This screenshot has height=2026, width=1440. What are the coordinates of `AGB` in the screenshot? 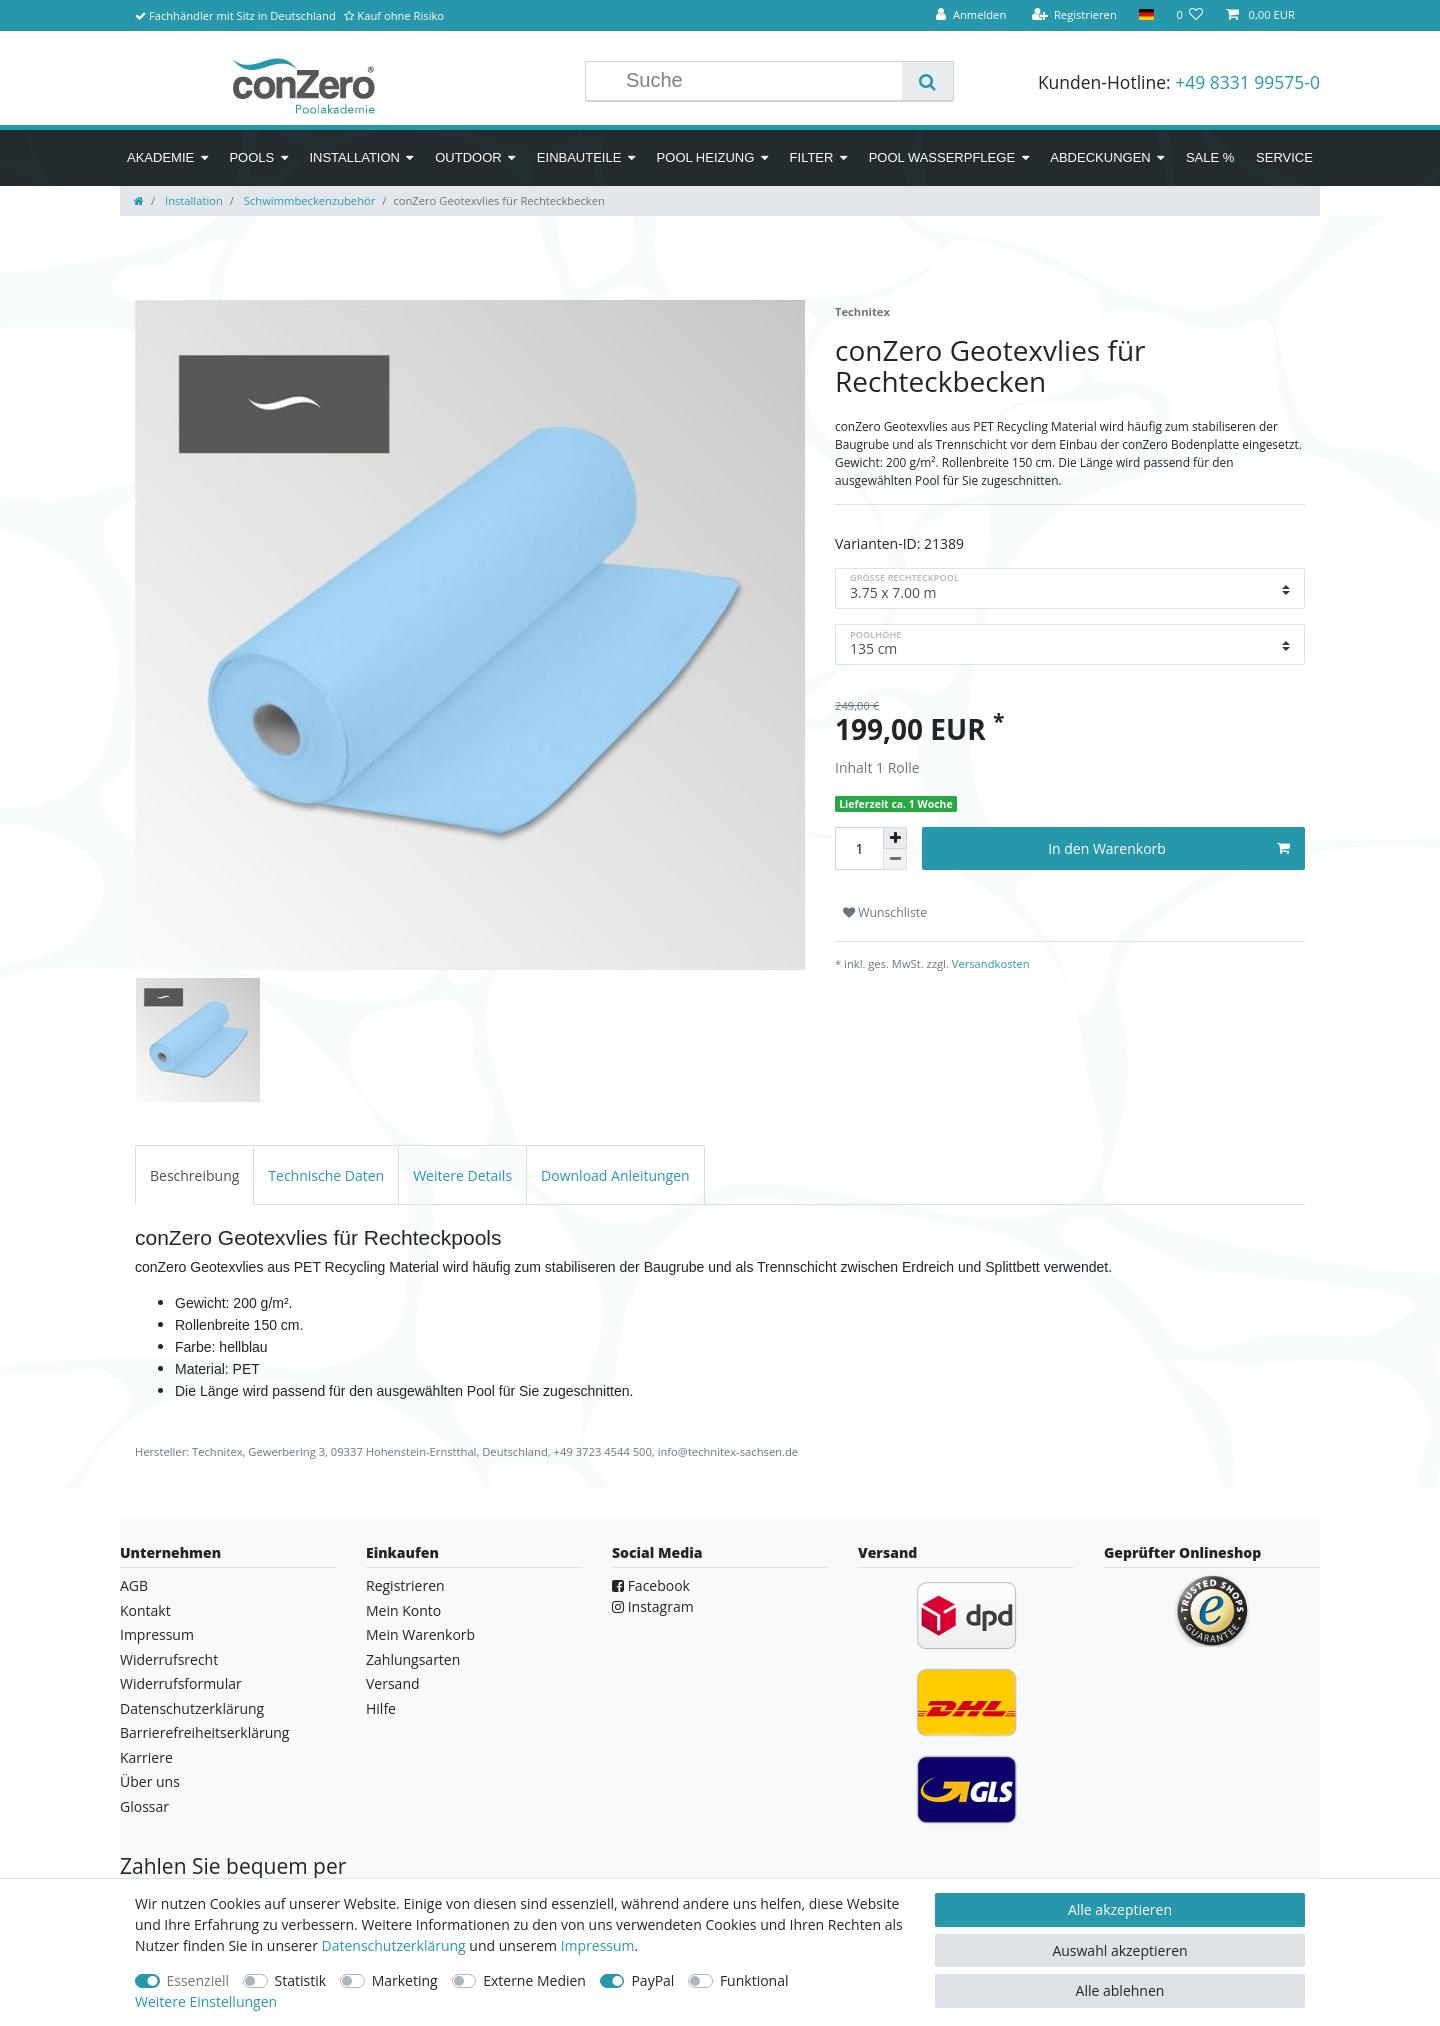 It's located at (134, 1585).